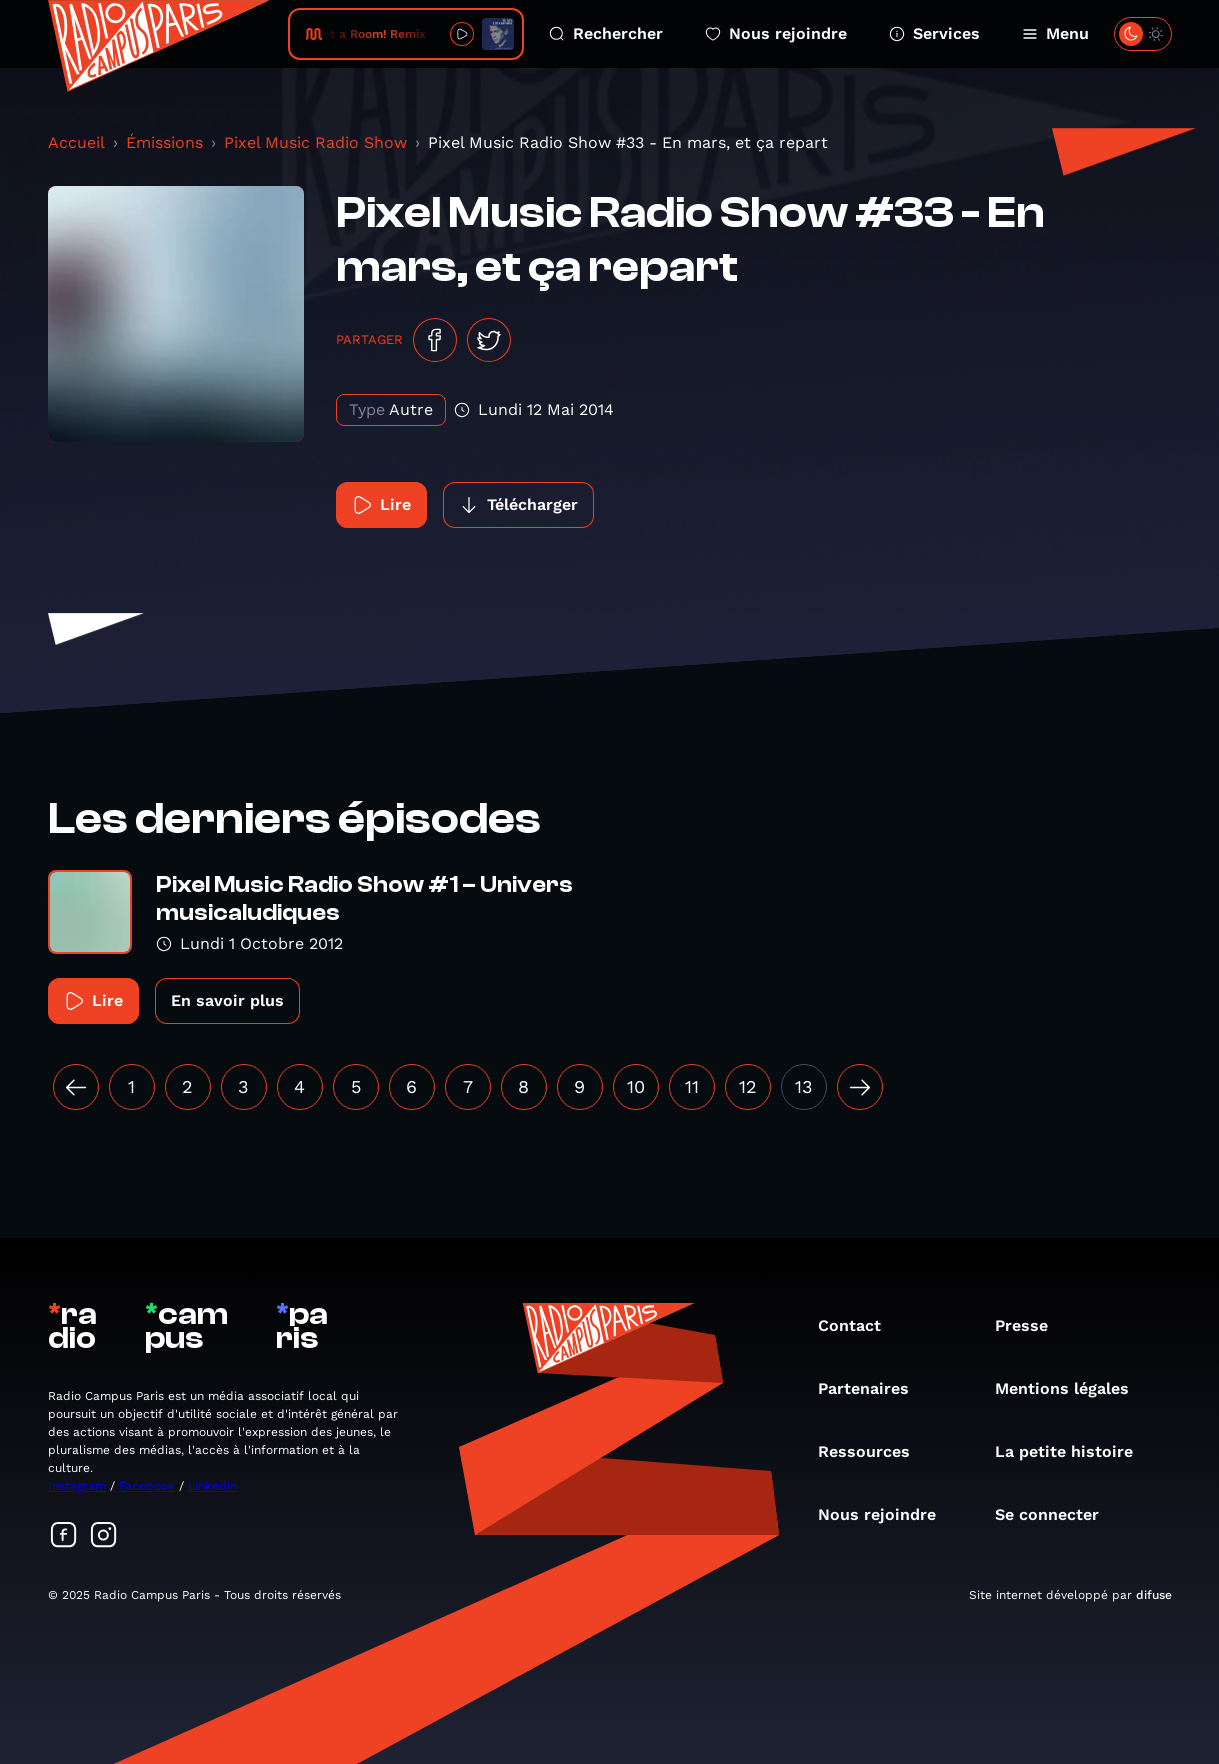  Describe the element at coordinates (606, 33) in the screenshot. I see `Rechercher` at that location.